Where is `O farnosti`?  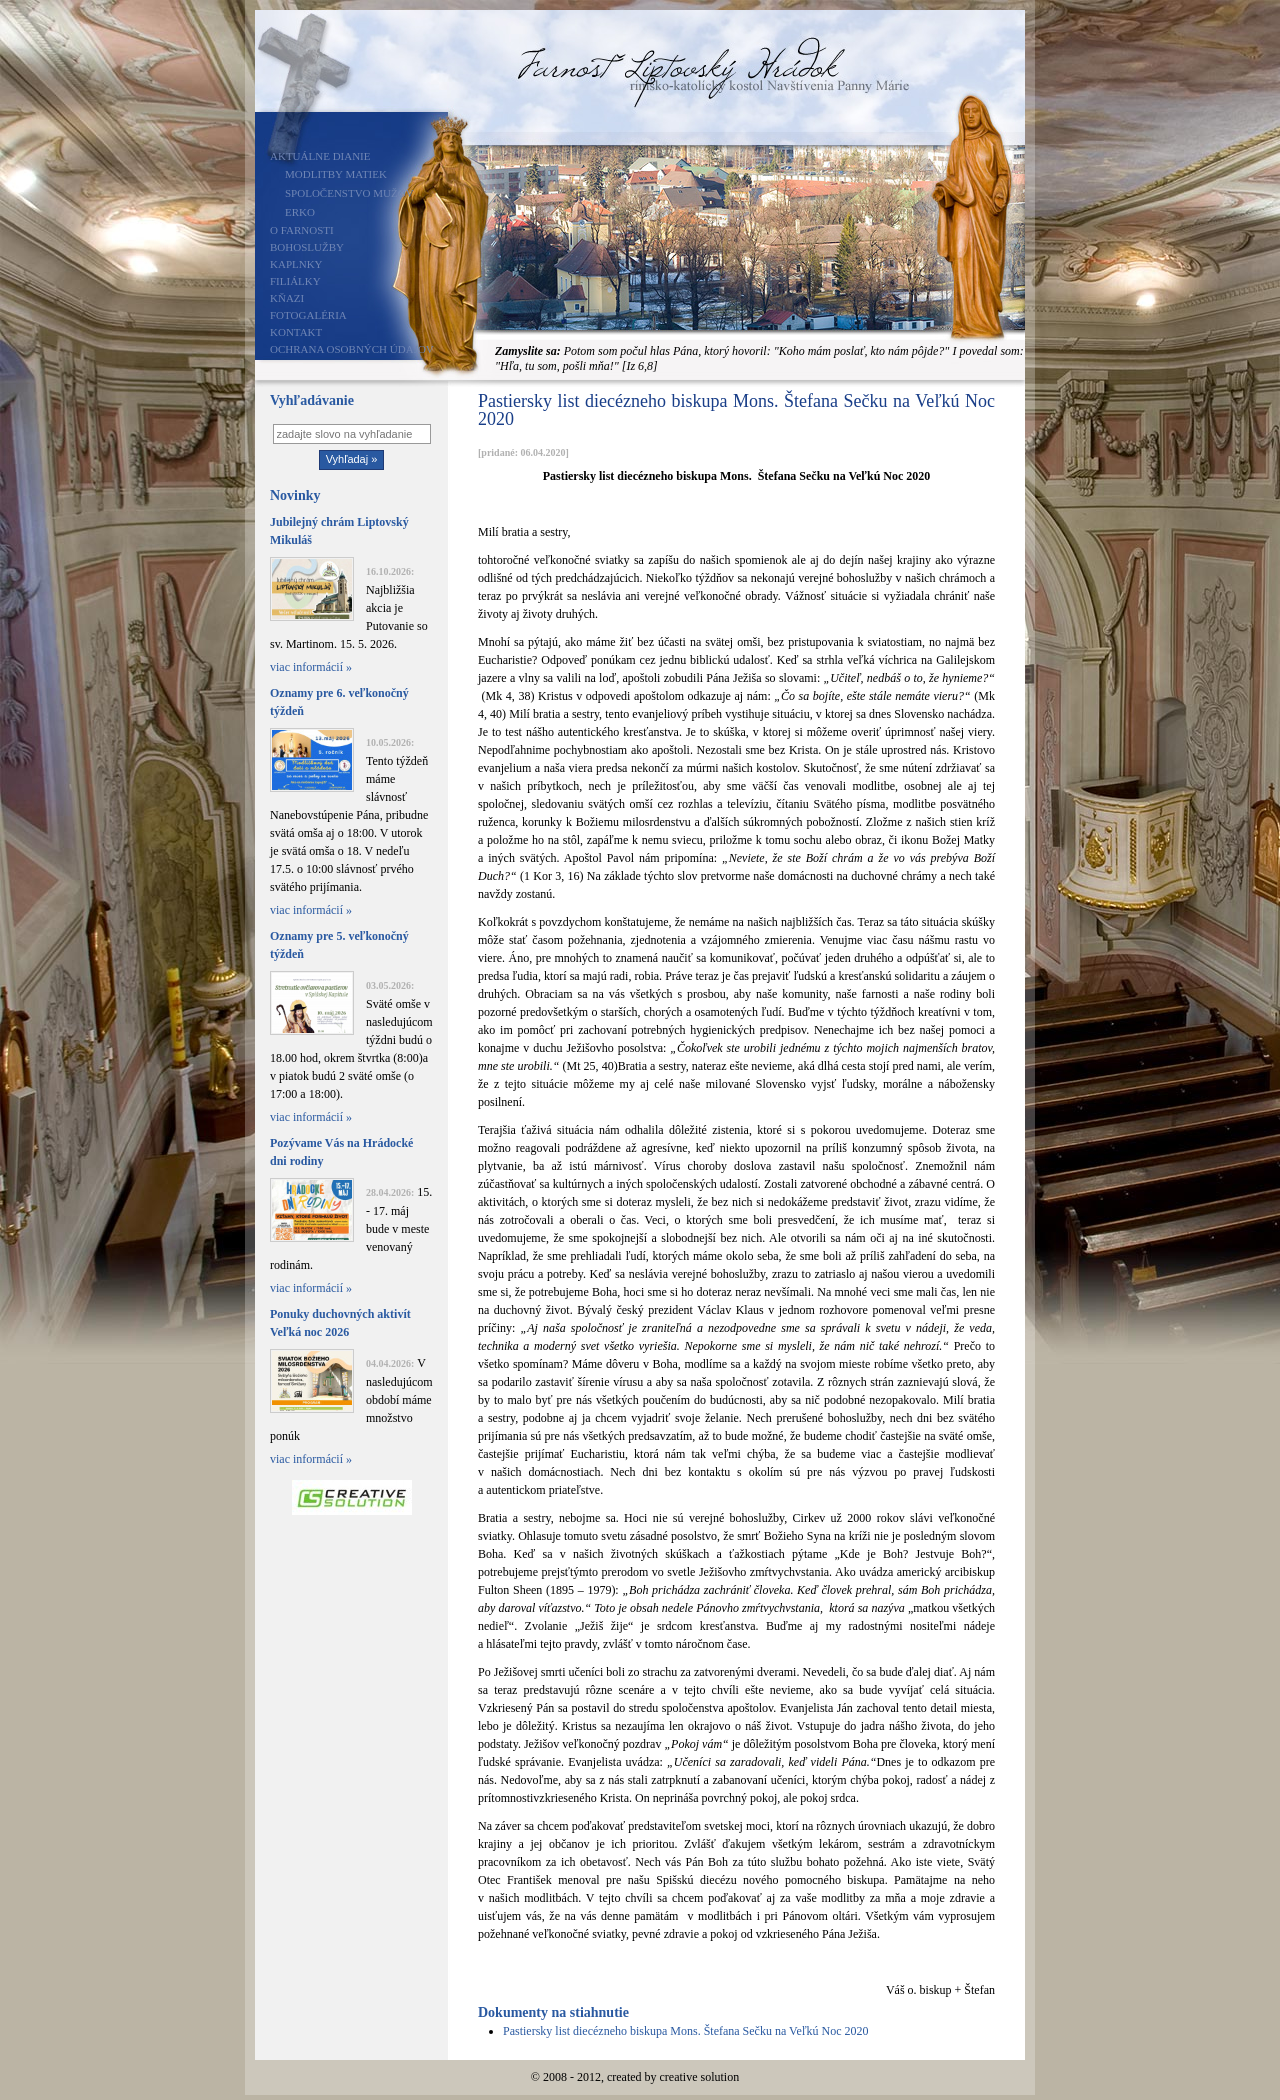 O farnosti is located at coordinates (302, 230).